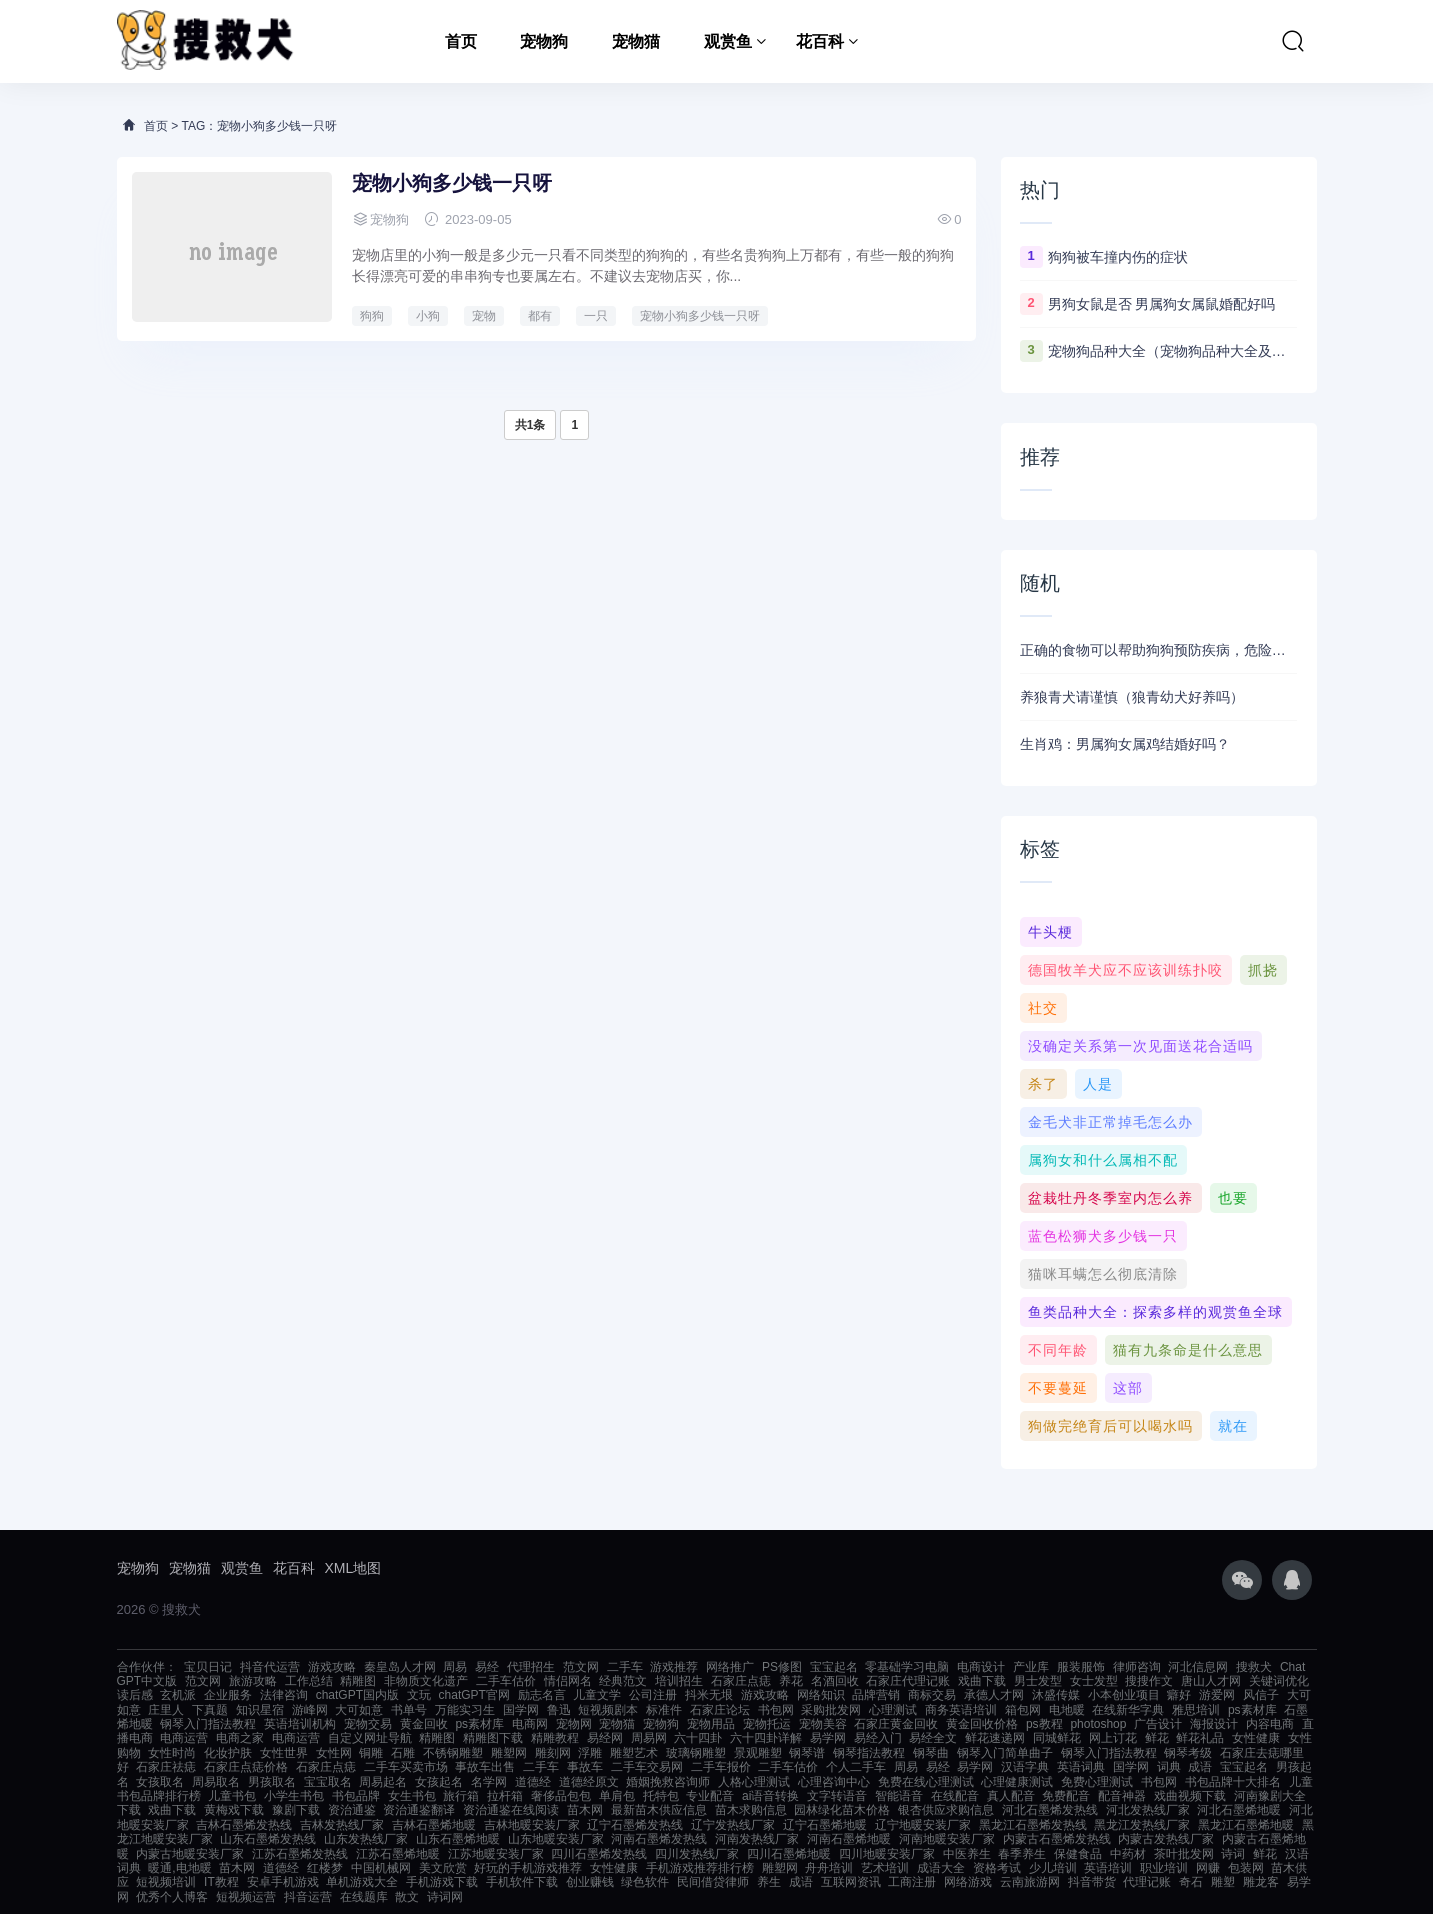 This screenshot has height=1914, width=1433. I want to click on 吉林石墨烯发热线, so click(244, 1825).